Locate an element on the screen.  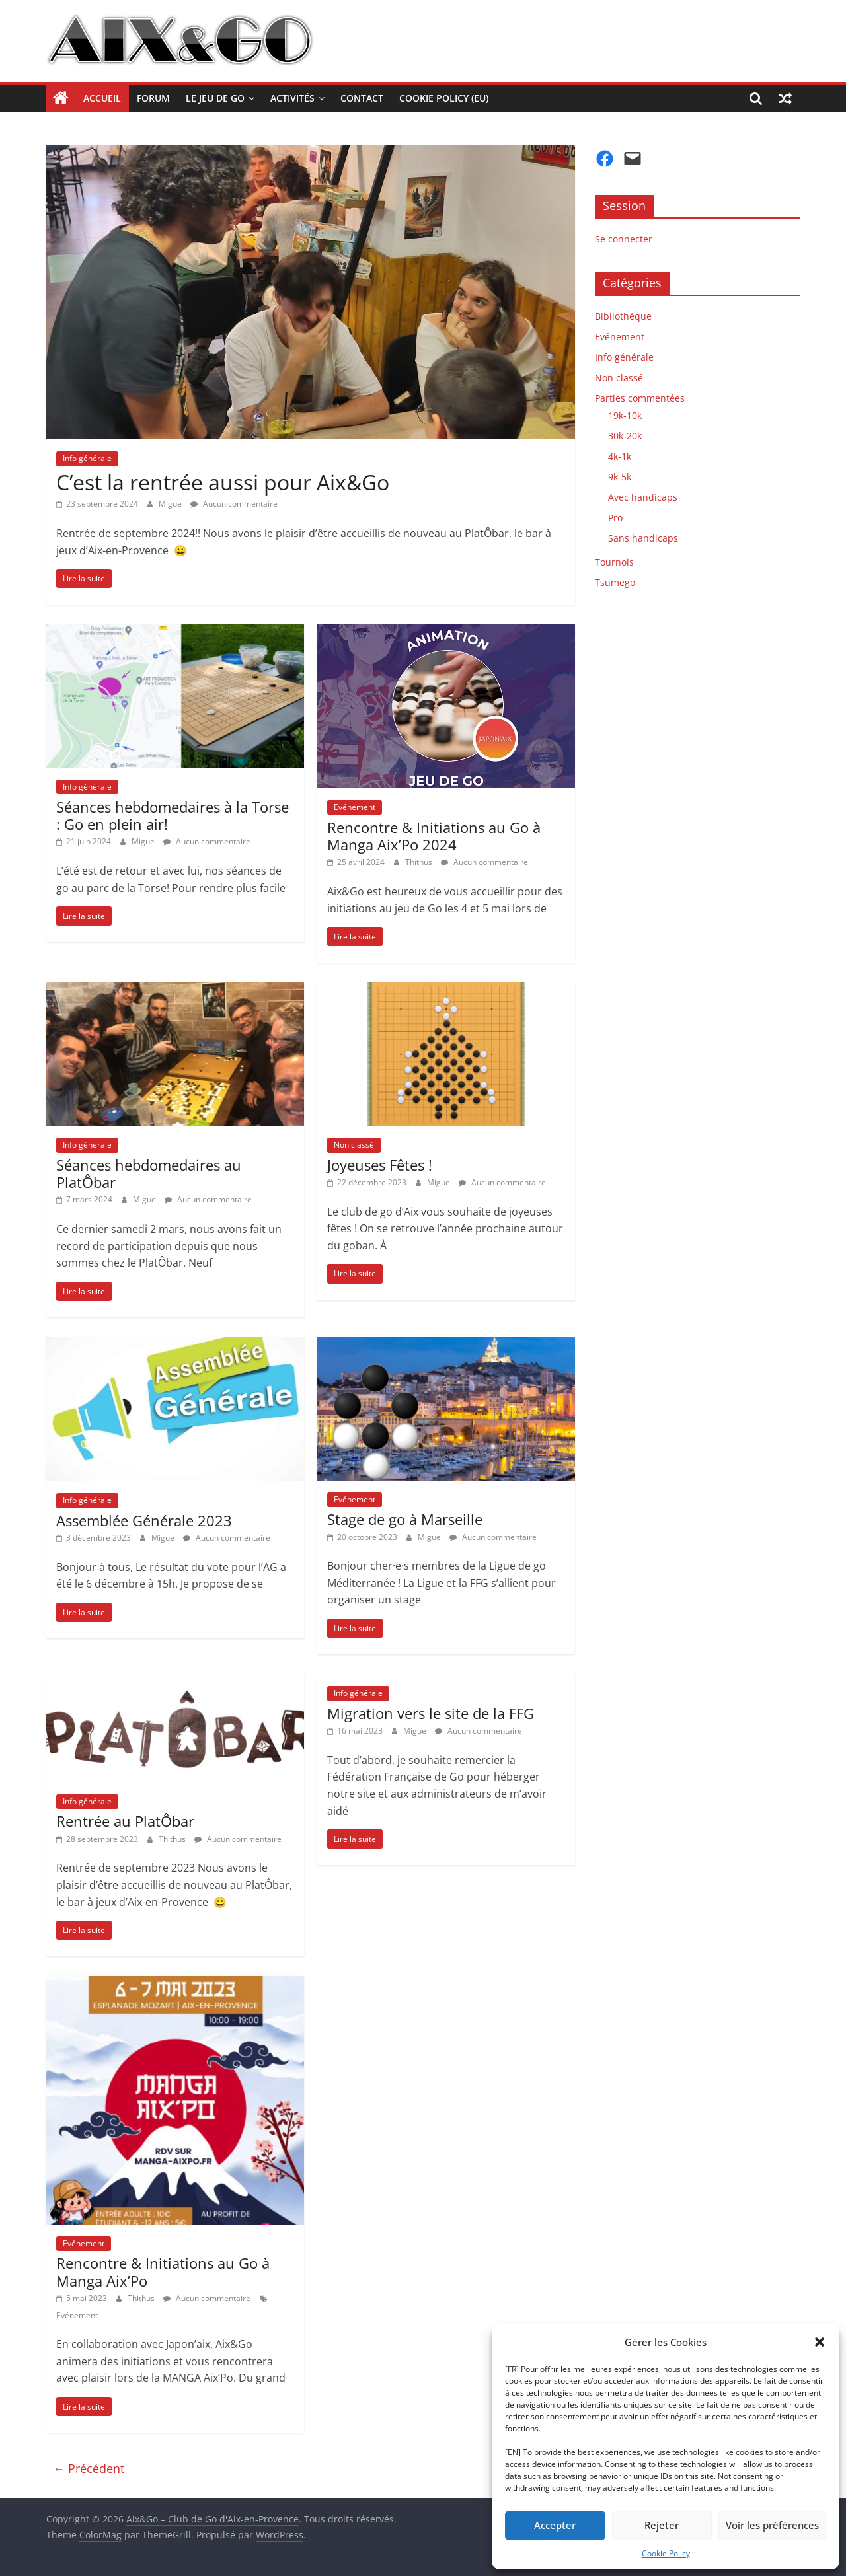
Non classé is located at coordinates (354, 1144).